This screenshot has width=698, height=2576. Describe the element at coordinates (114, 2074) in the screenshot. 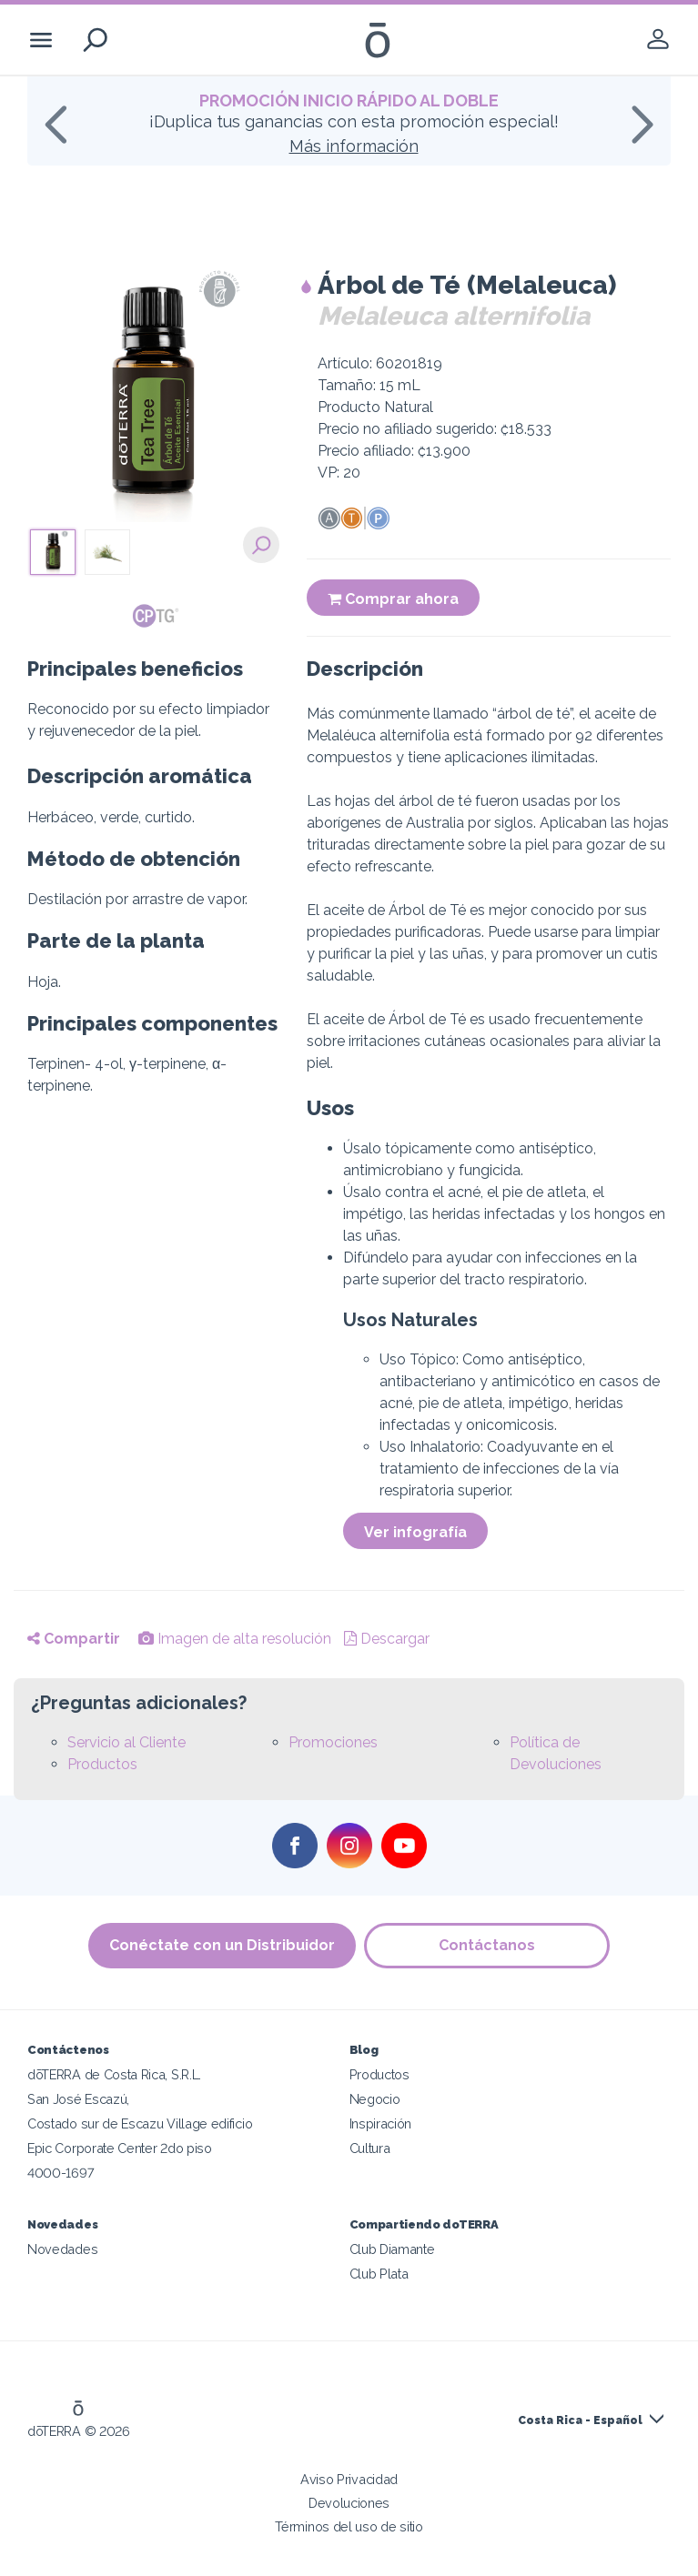

I see `dōTERRA de Costa Rica, S.R.L.` at that location.